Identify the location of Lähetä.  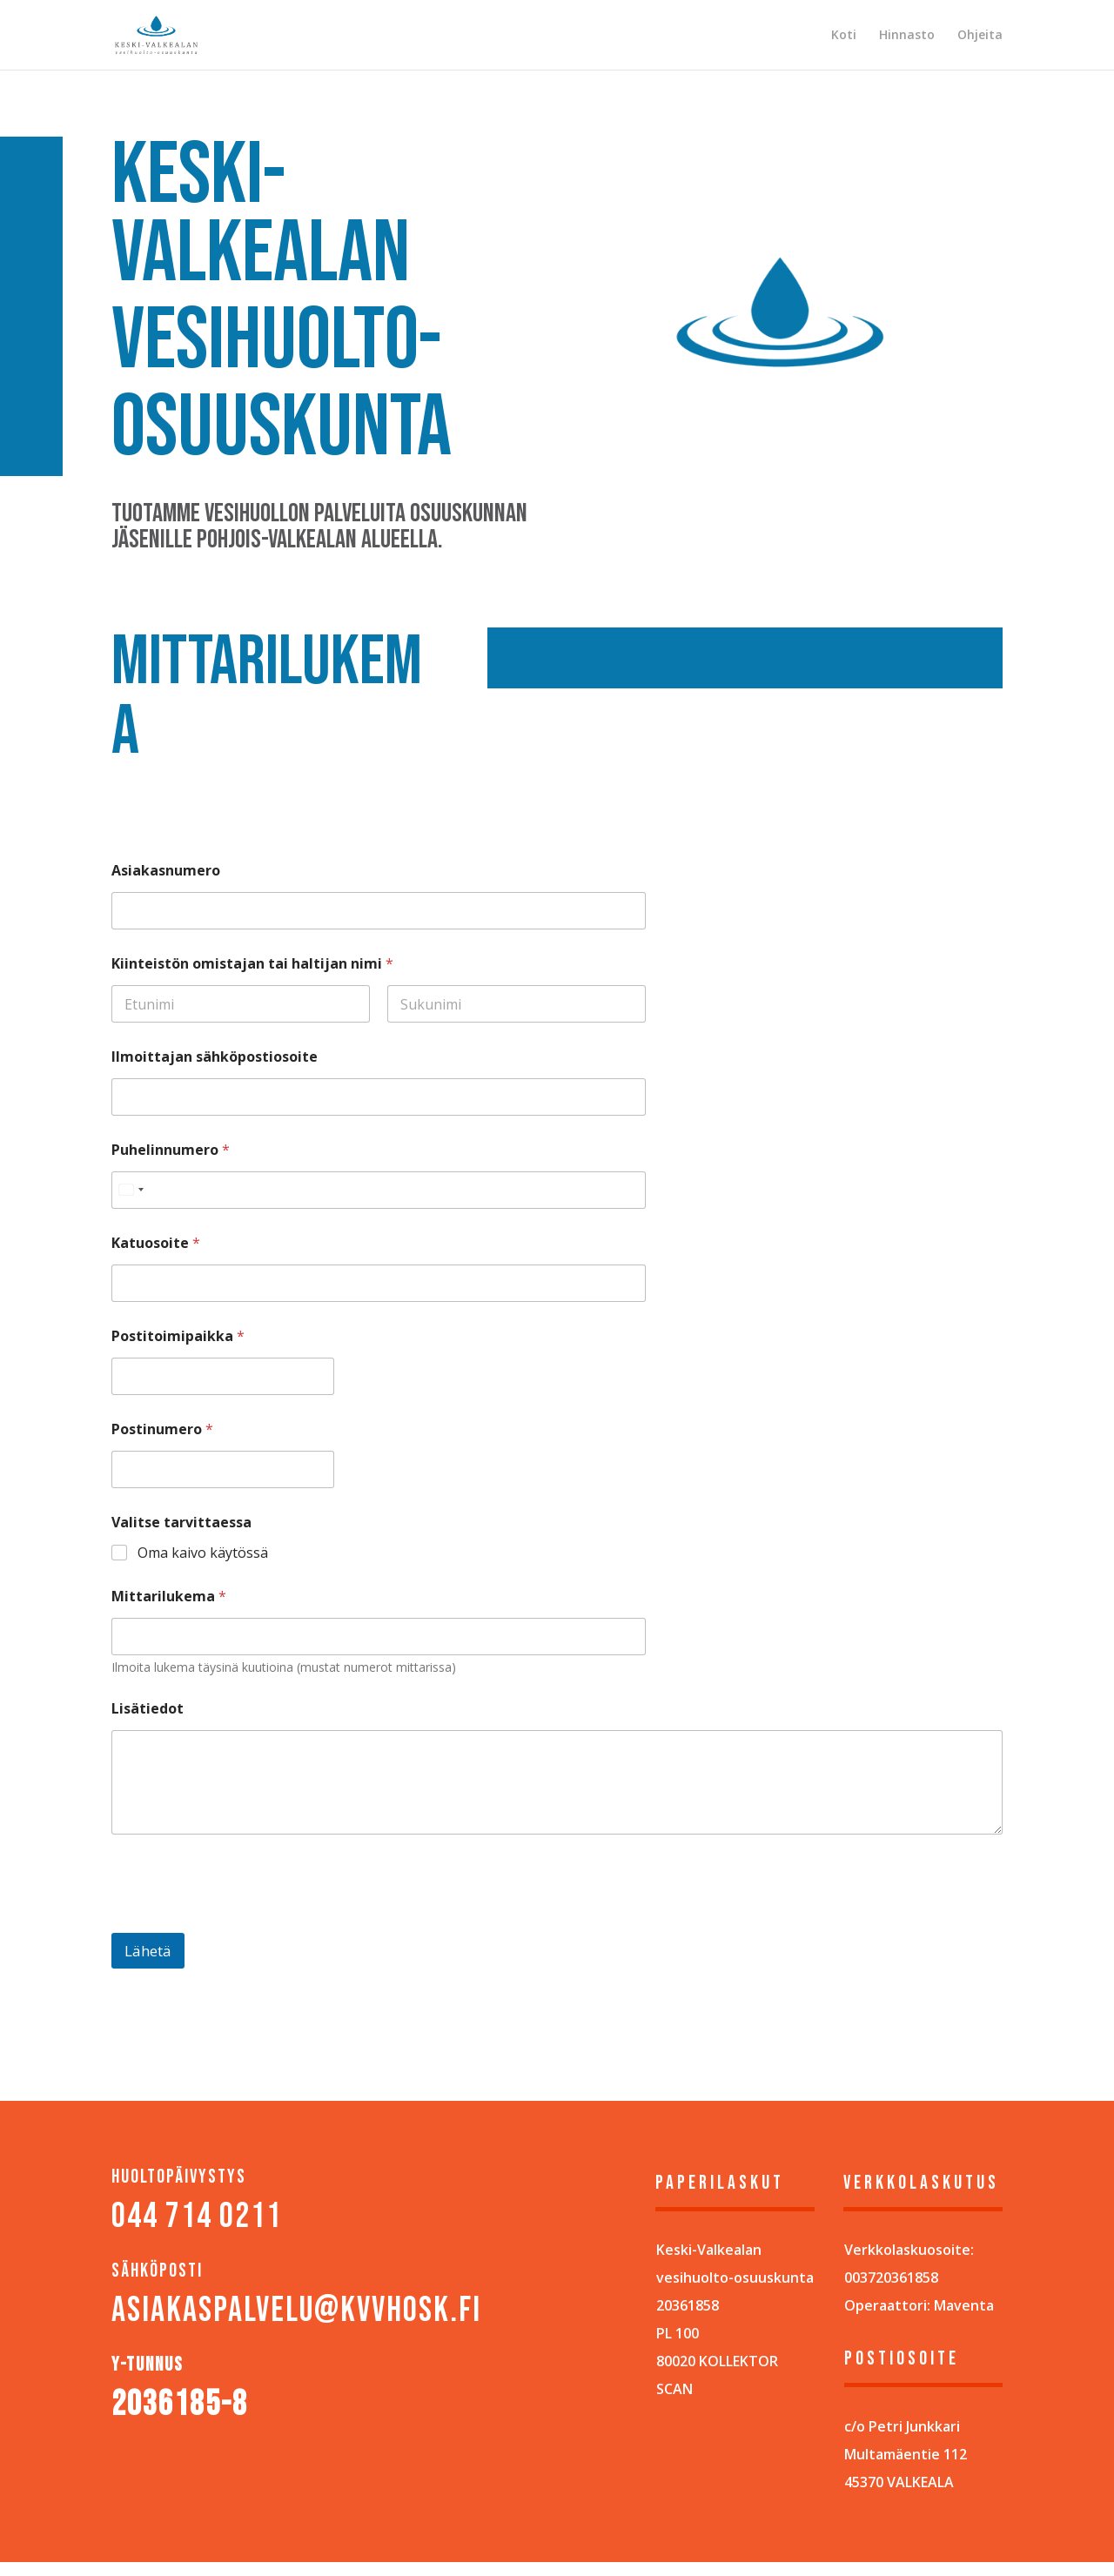
(147, 1951).